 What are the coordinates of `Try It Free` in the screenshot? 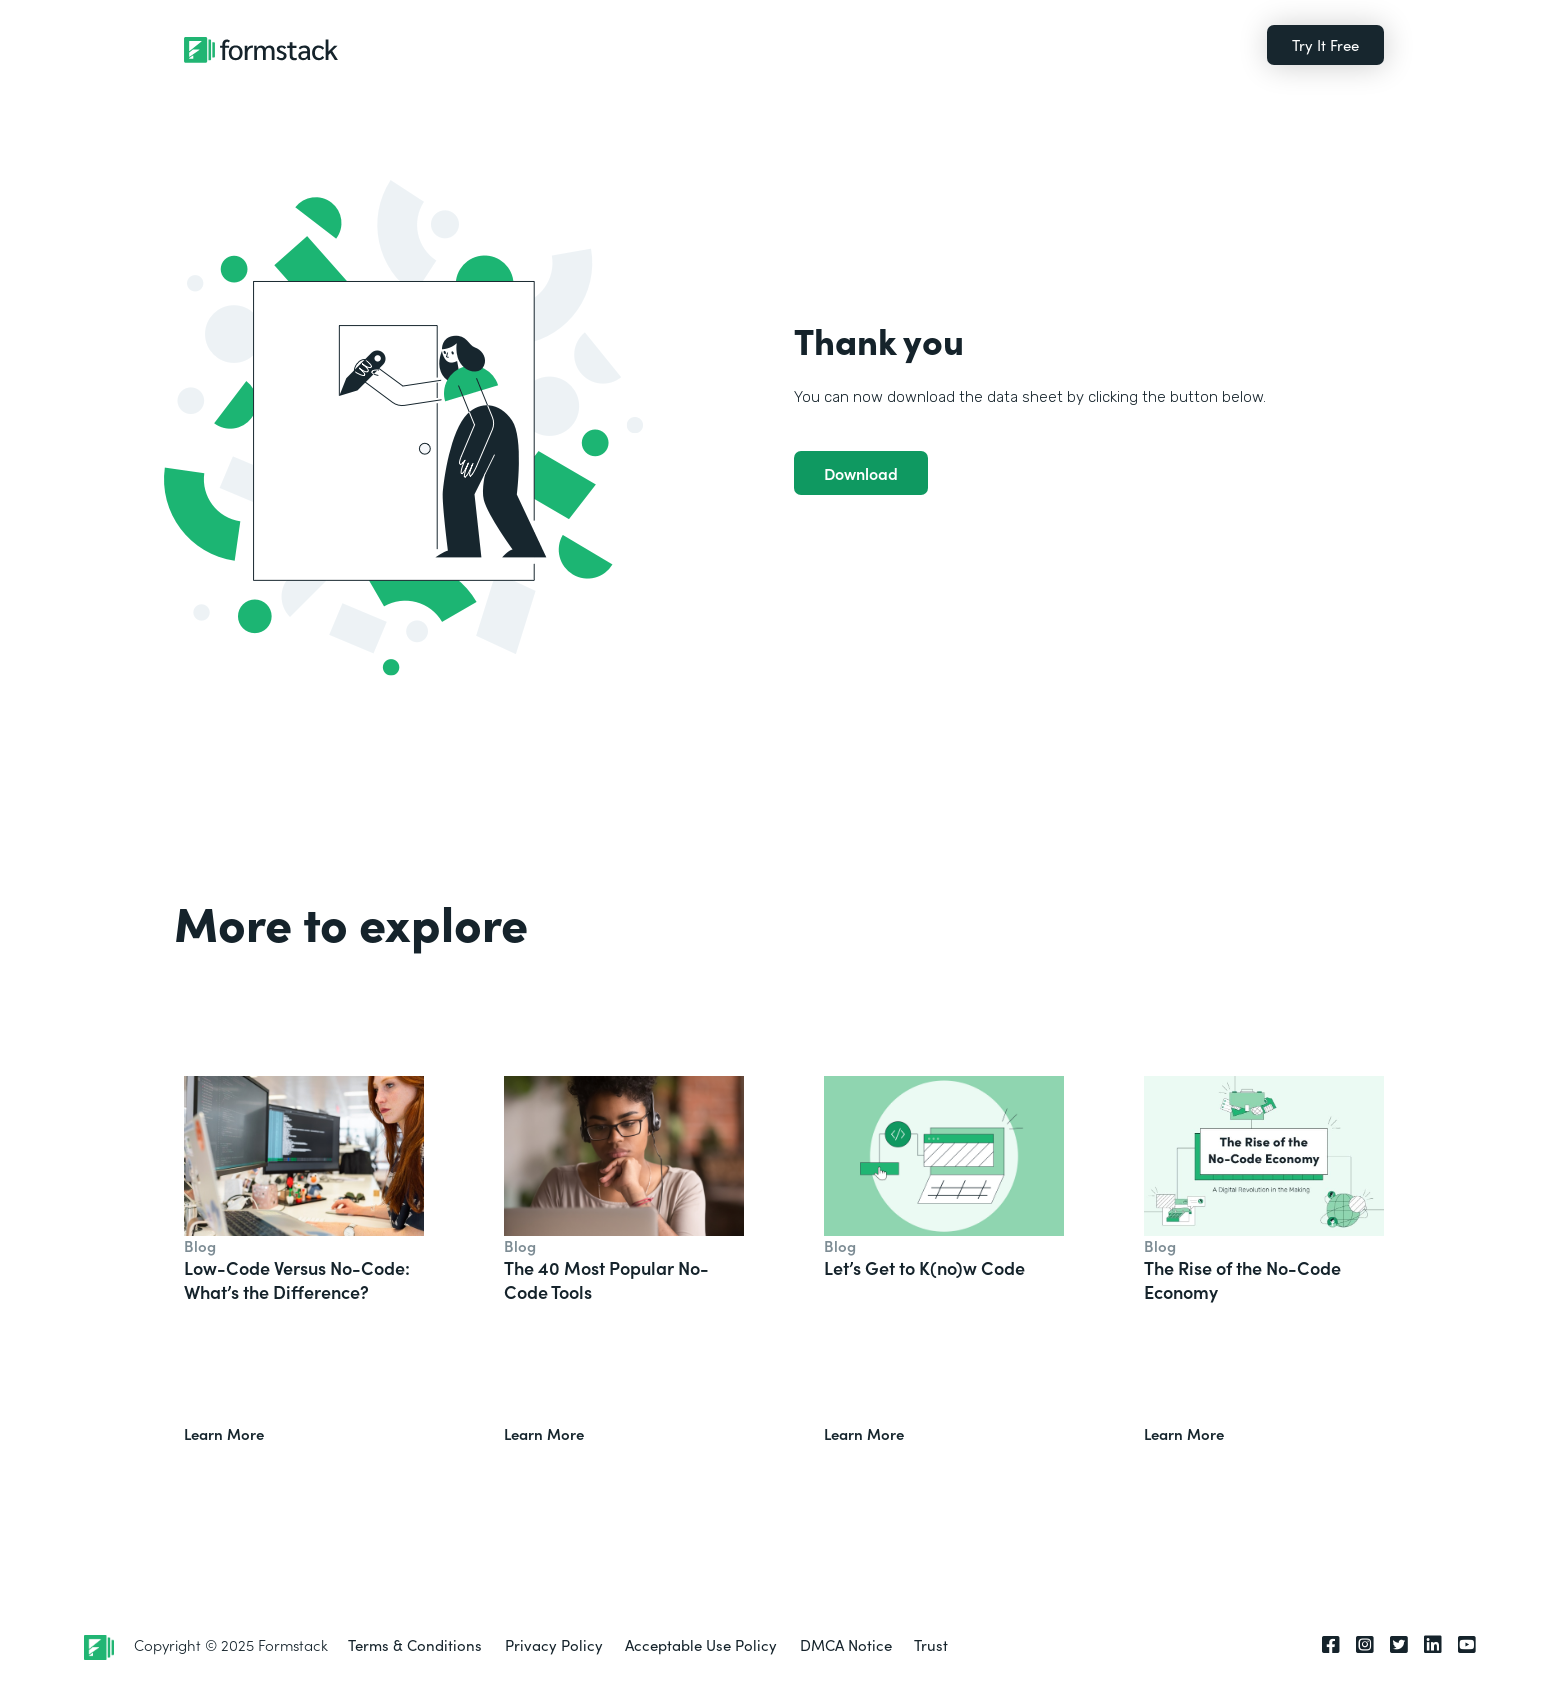 It's located at (1325, 44).